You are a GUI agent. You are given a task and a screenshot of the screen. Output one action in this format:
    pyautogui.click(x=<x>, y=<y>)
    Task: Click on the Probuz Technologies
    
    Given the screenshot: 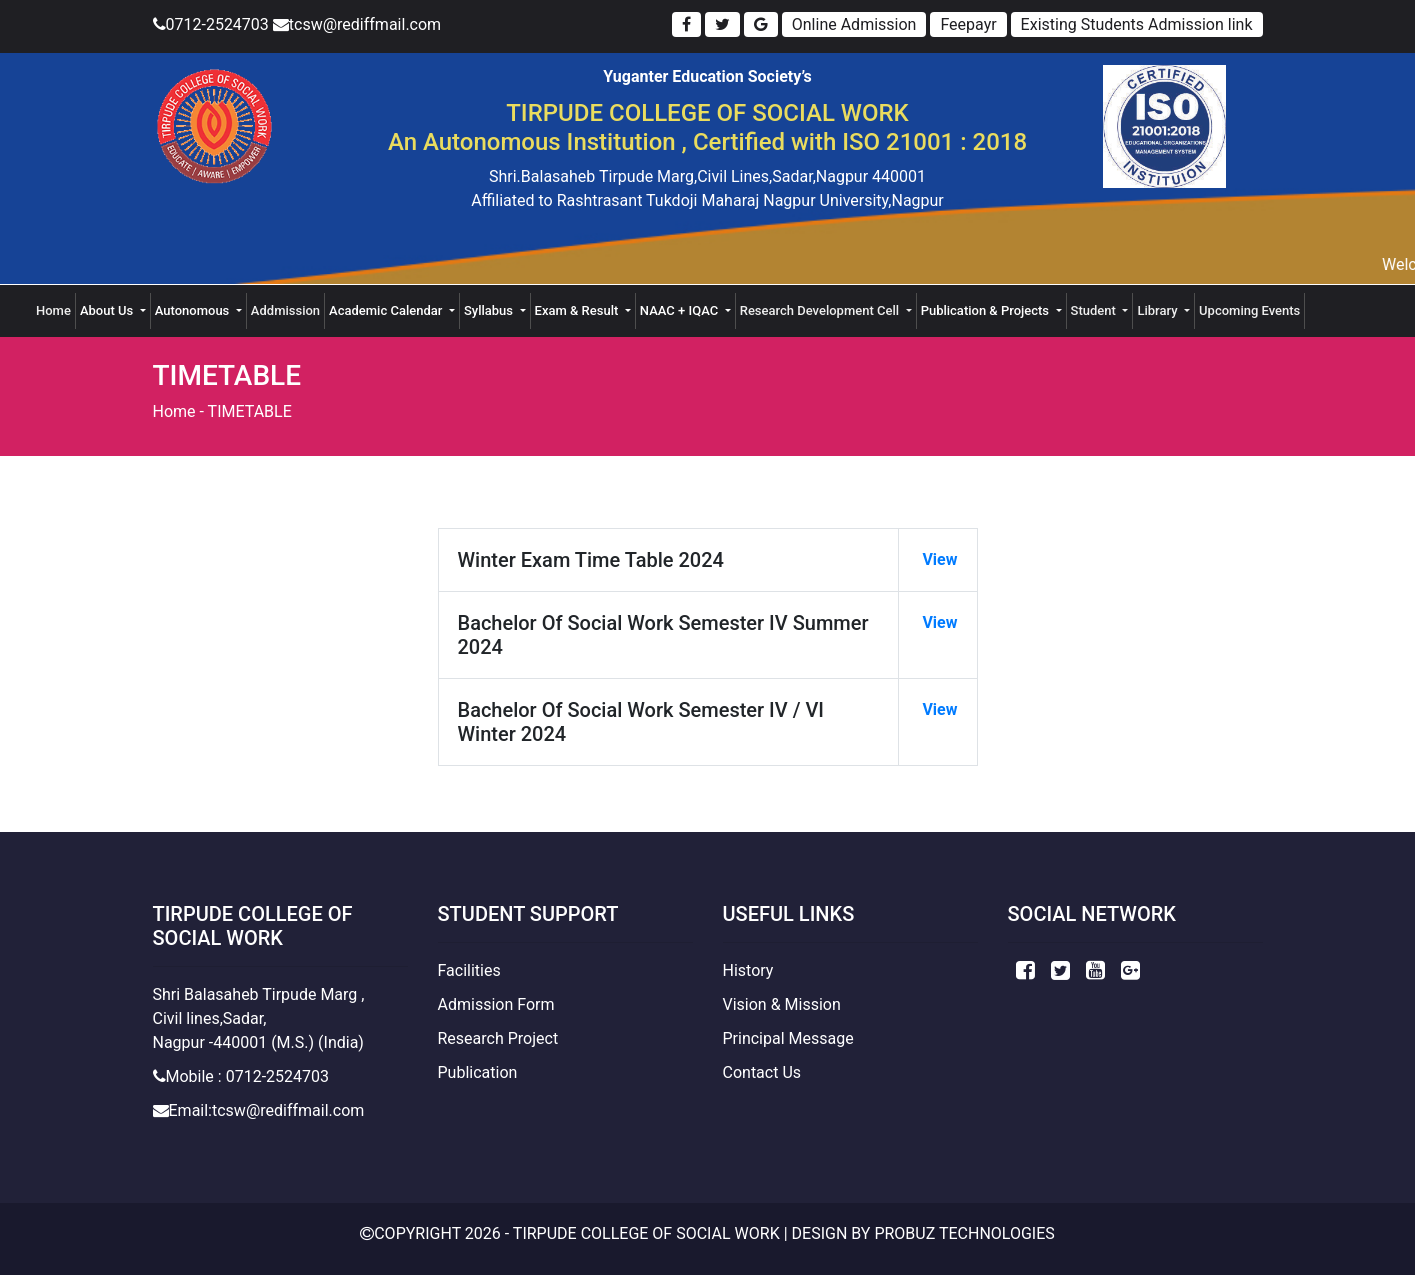 What is the action you would take?
    pyautogui.click(x=964, y=1233)
    